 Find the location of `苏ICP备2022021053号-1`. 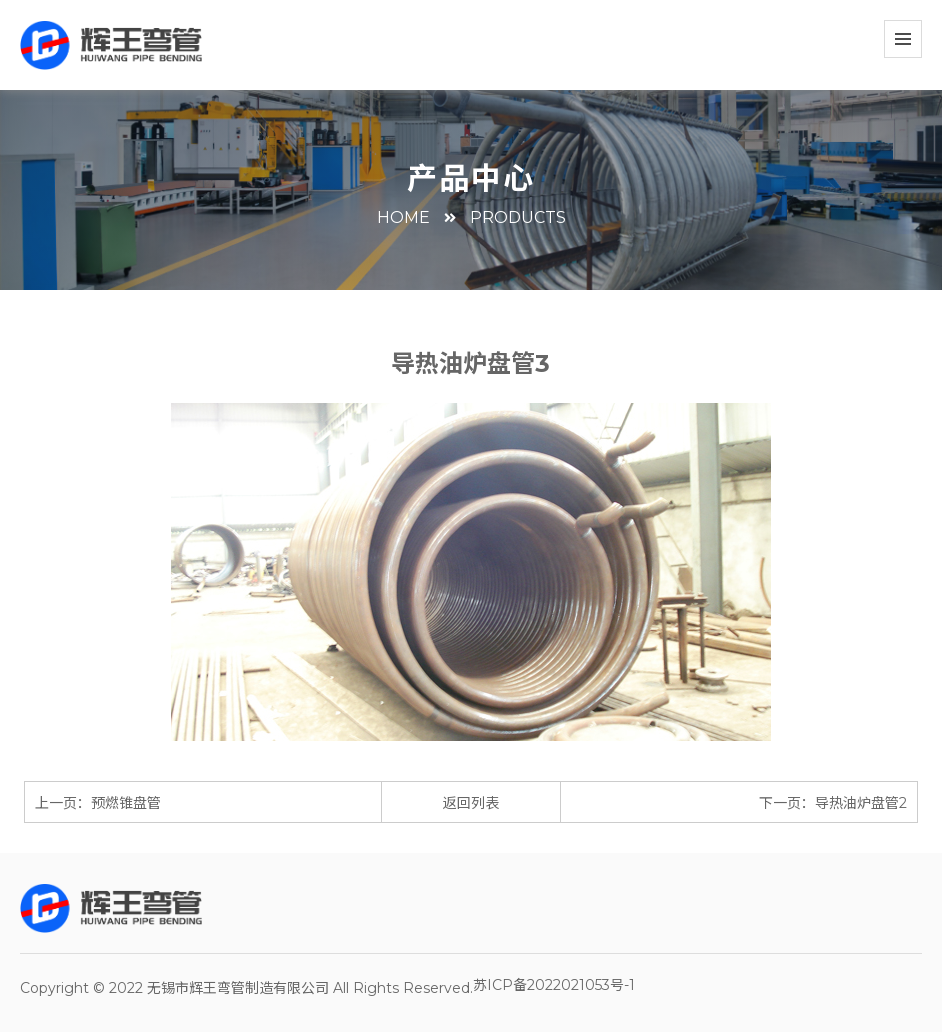

苏ICP备2022021053号-1 is located at coordinates (554, 985).